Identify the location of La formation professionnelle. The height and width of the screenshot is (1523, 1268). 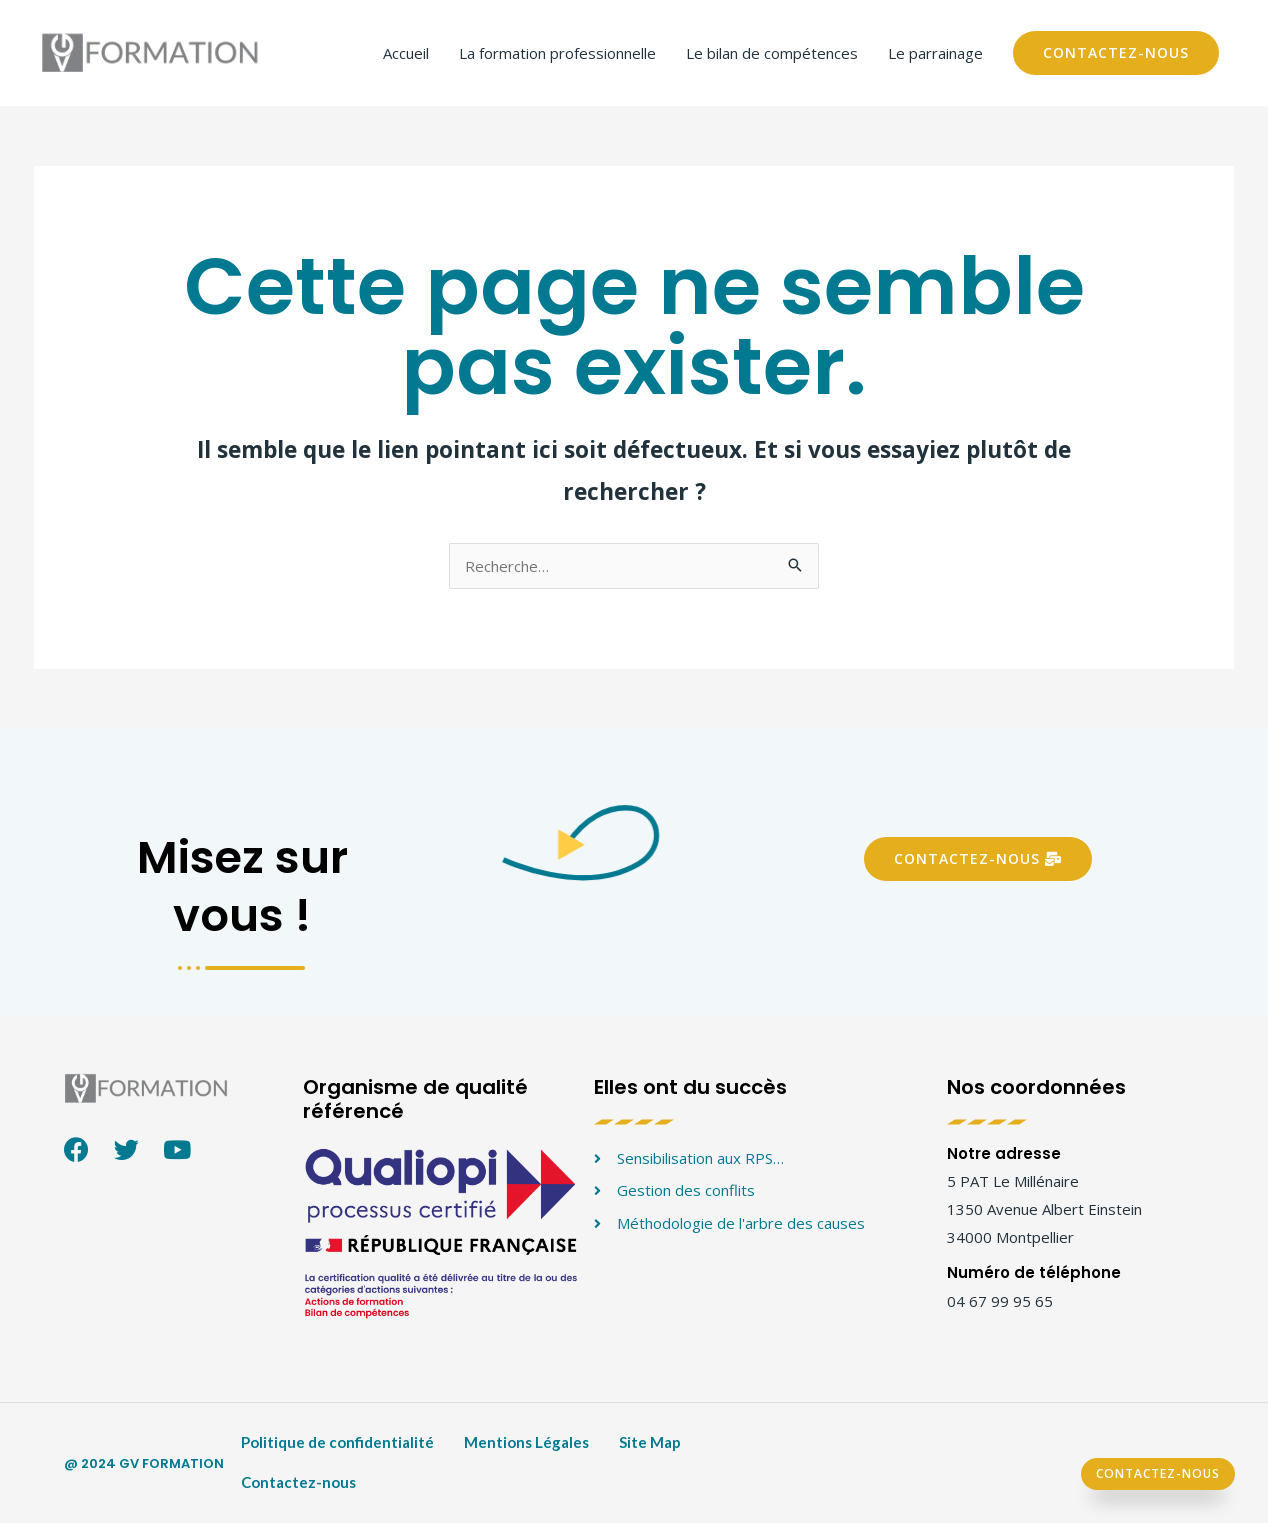
(557, 53).